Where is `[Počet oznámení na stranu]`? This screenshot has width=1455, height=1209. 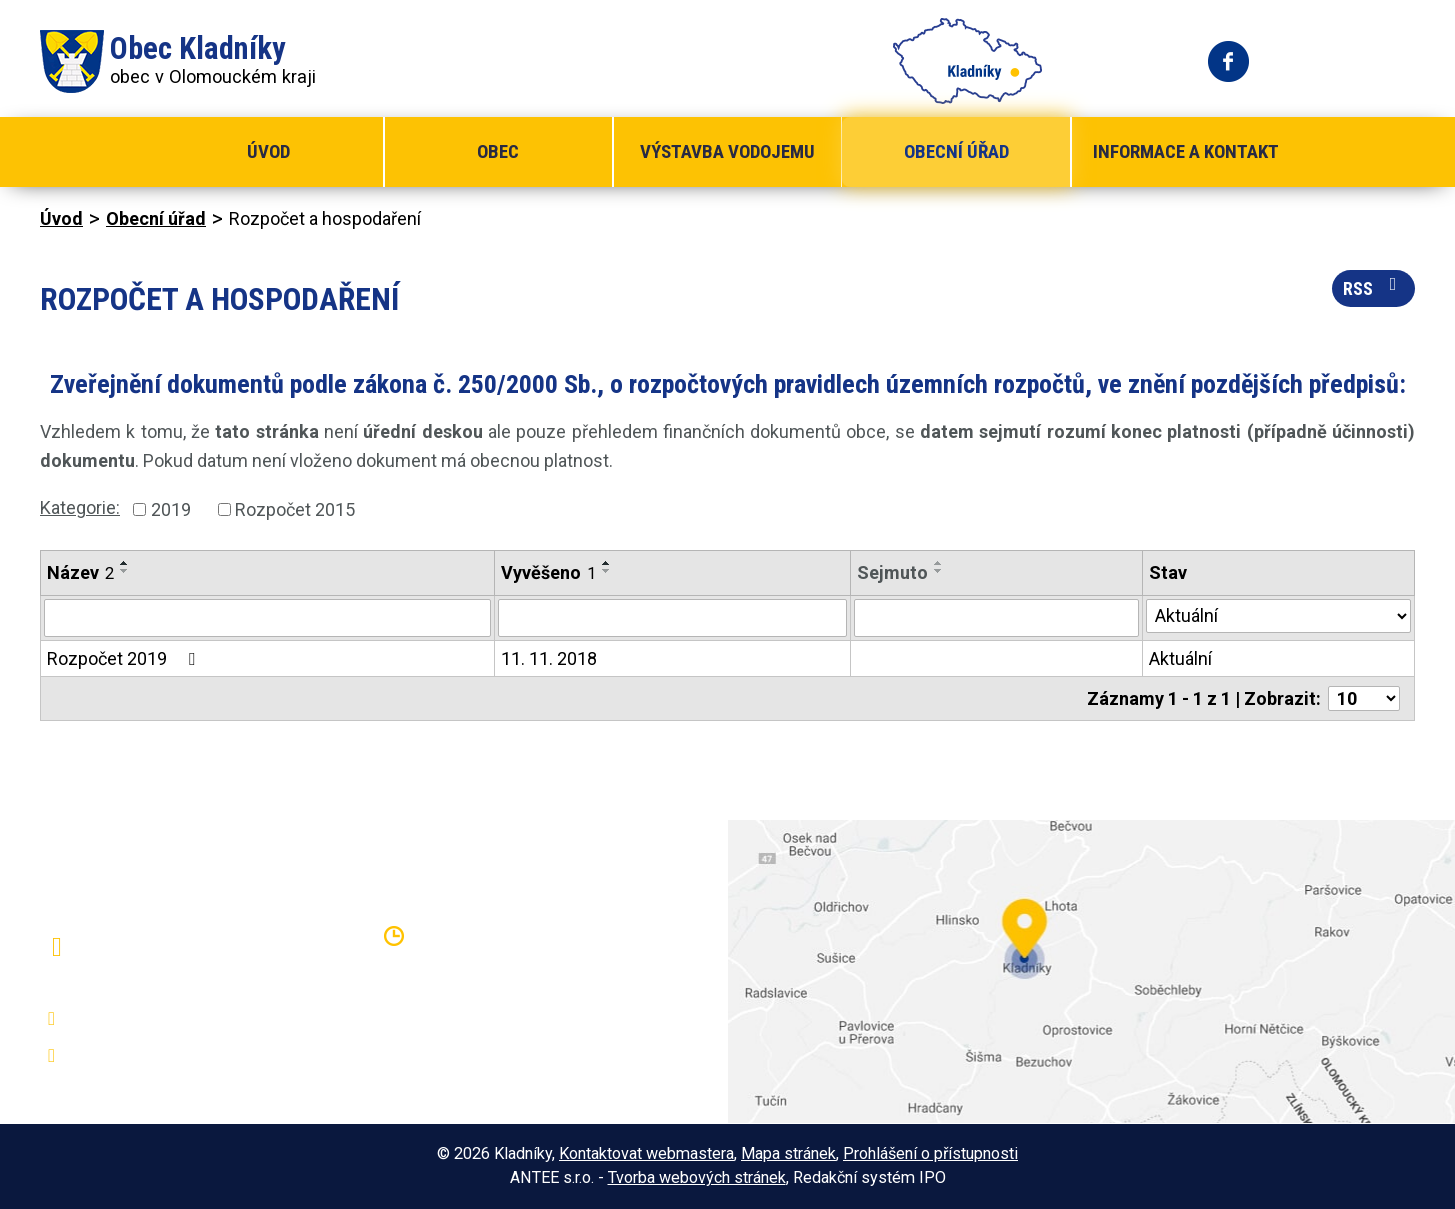
[Počet oznámení na stranu] is located at coordinates (1364, 698).